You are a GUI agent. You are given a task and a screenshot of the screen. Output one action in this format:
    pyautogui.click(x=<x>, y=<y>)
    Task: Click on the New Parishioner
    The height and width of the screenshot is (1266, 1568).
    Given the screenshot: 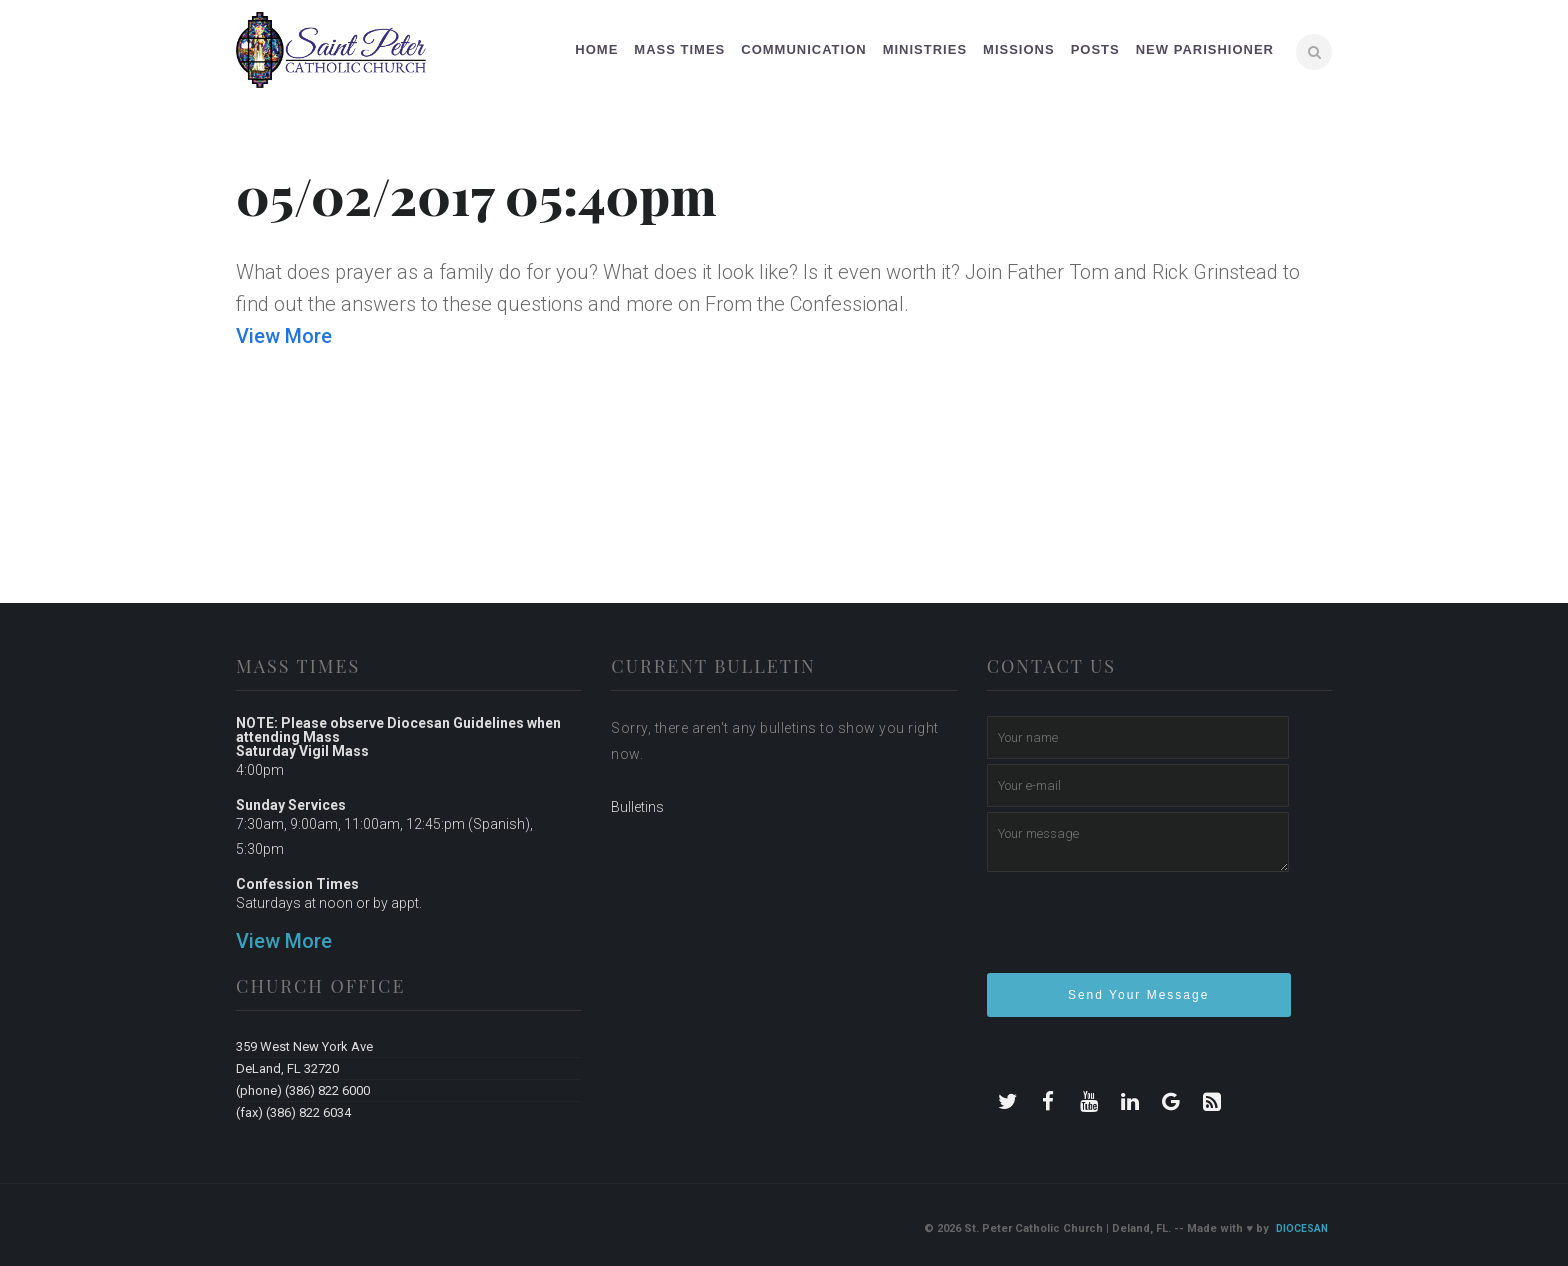 What is the action you would take?
    pyautogui.click(x=1205, y=49)
    